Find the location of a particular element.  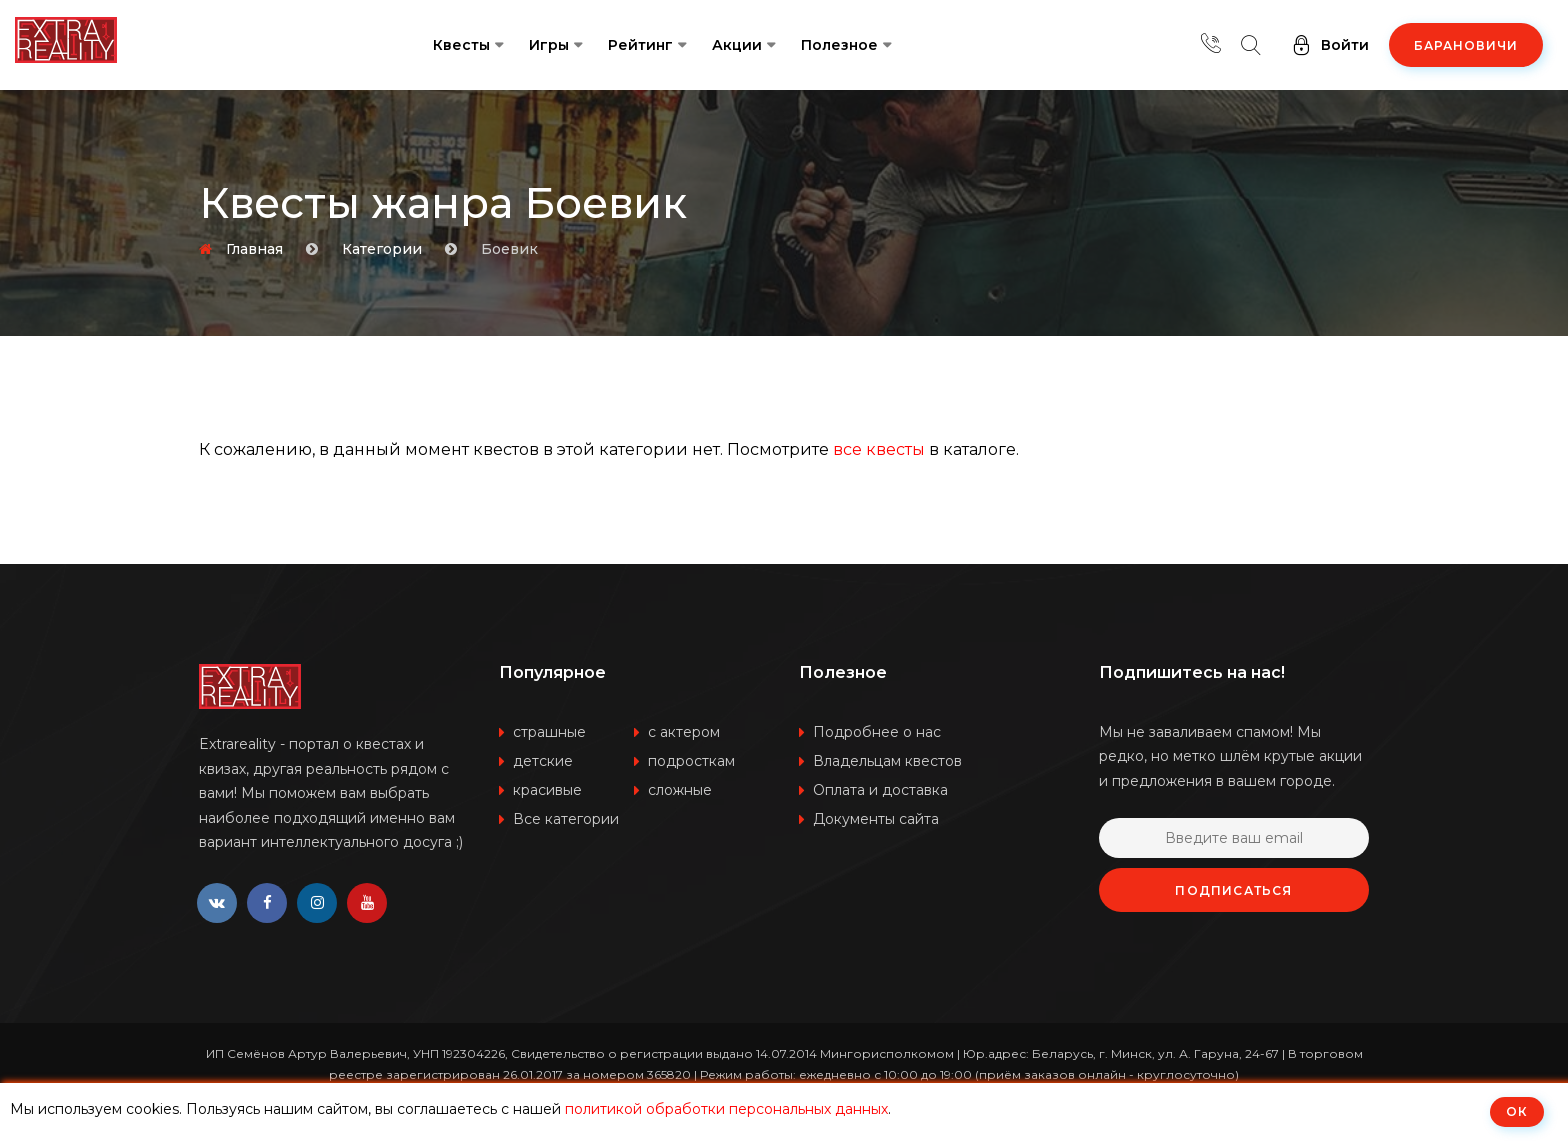

Все категории is located at coordinates (566, 819).